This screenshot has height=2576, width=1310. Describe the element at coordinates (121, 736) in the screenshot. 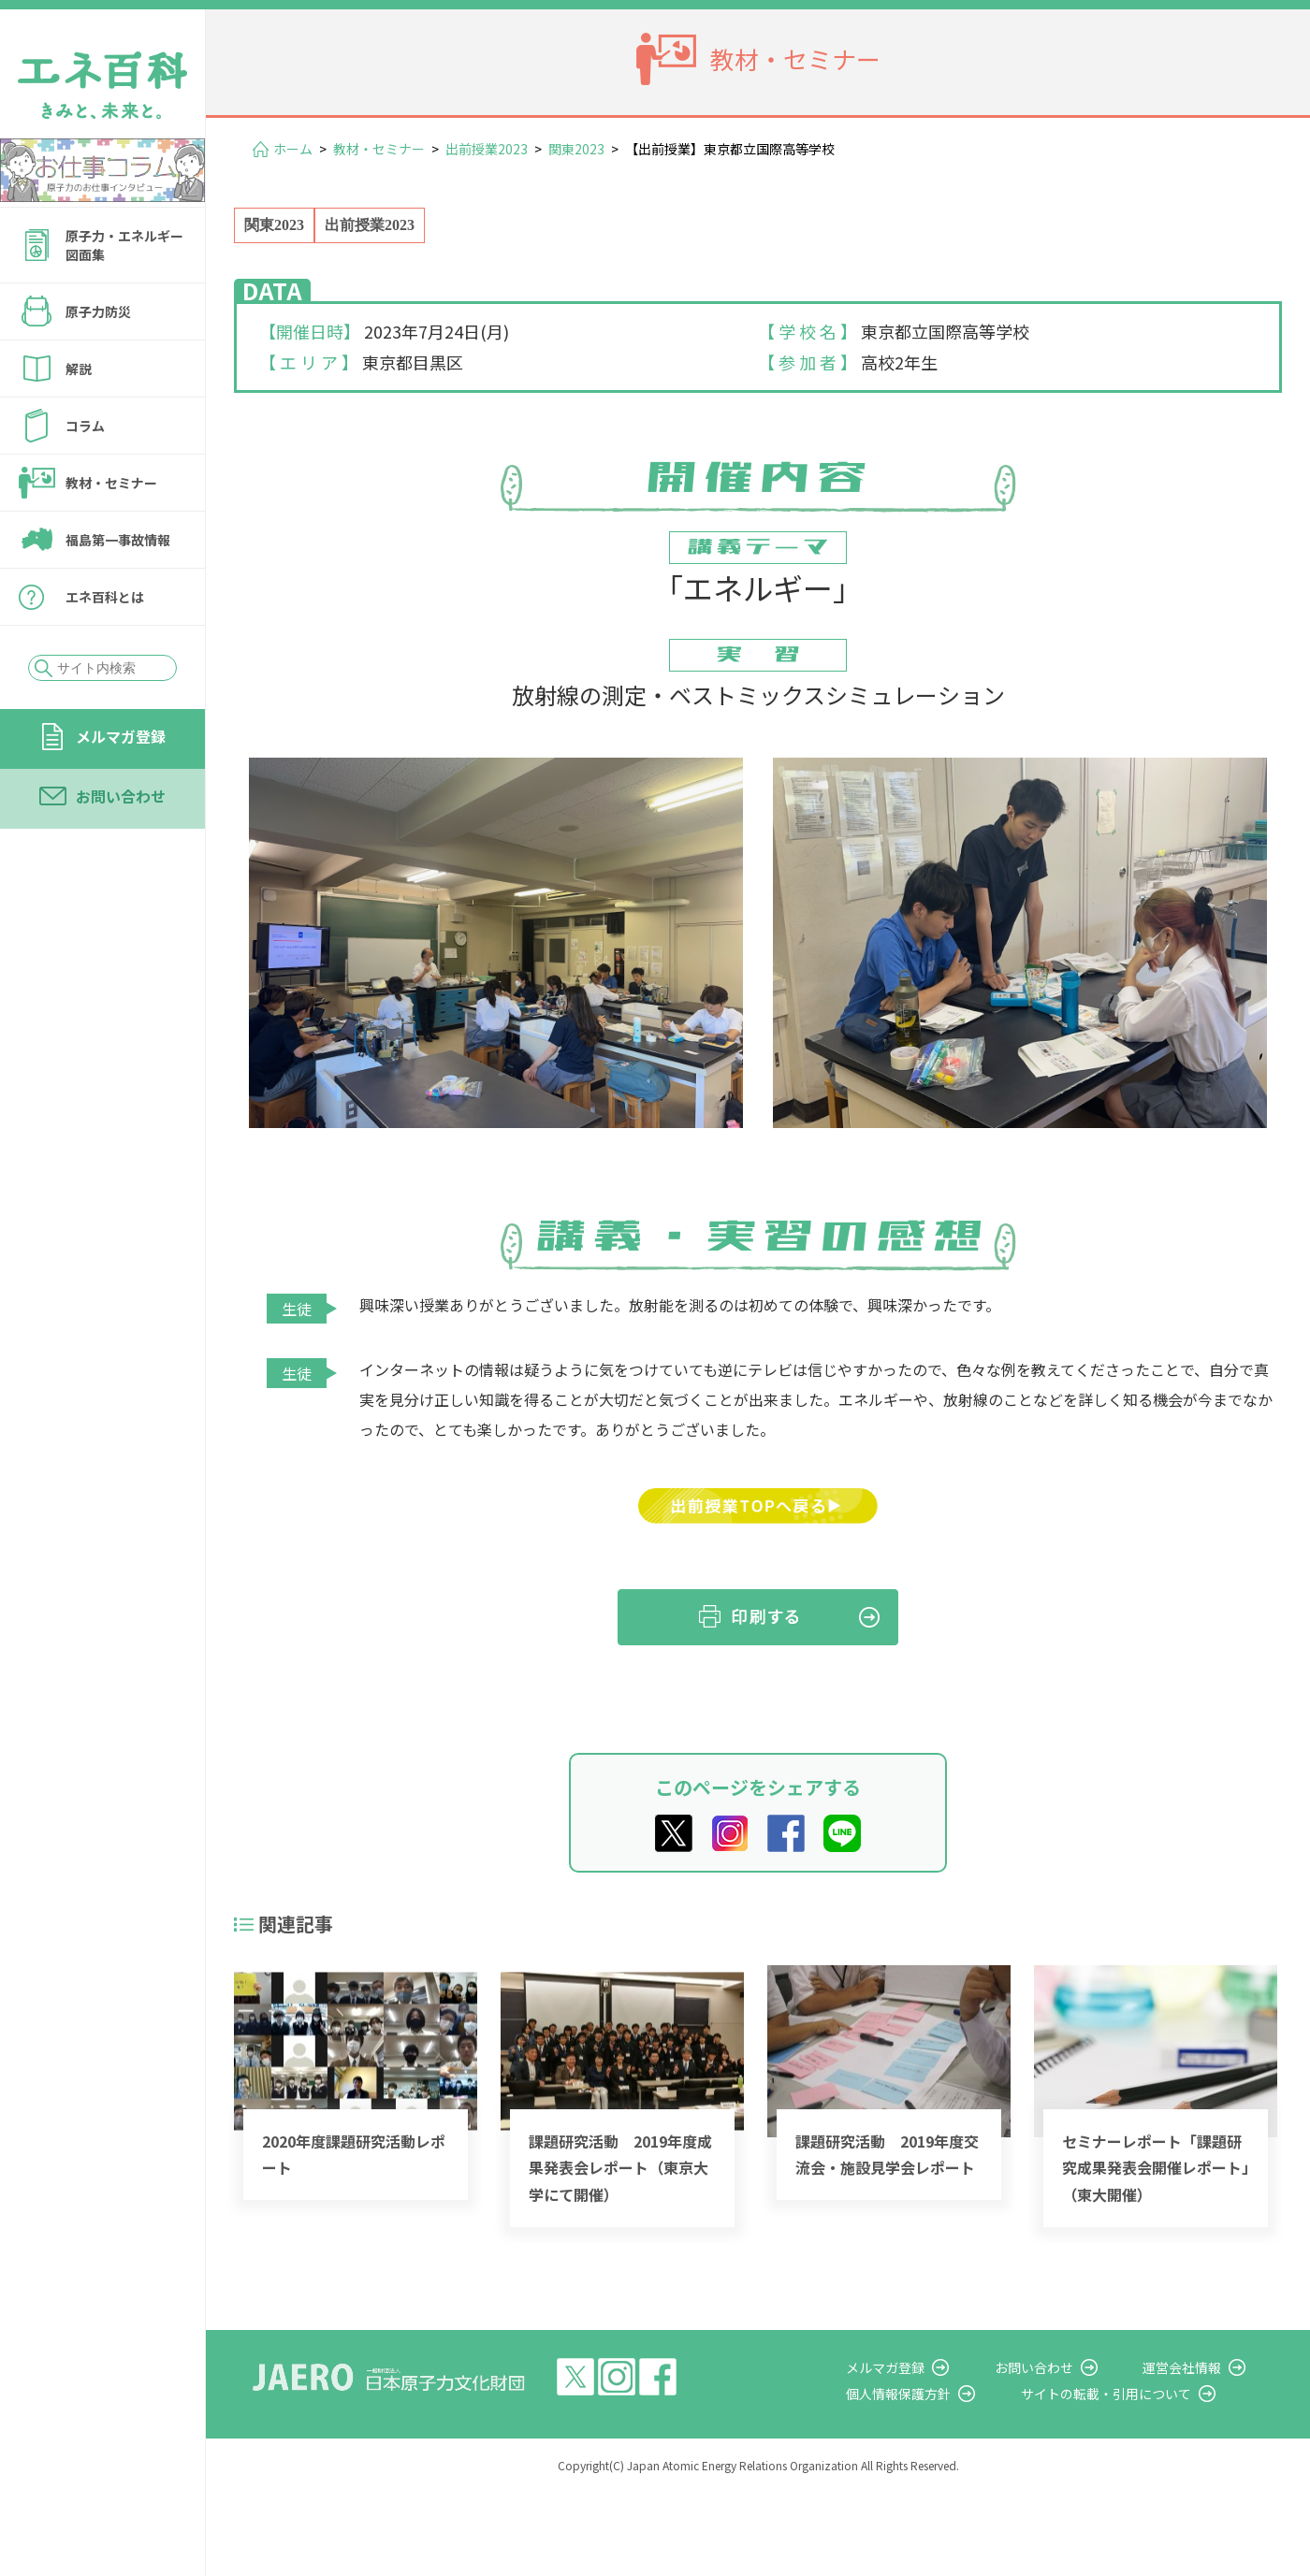

I see `メルマガ登録` at that location.